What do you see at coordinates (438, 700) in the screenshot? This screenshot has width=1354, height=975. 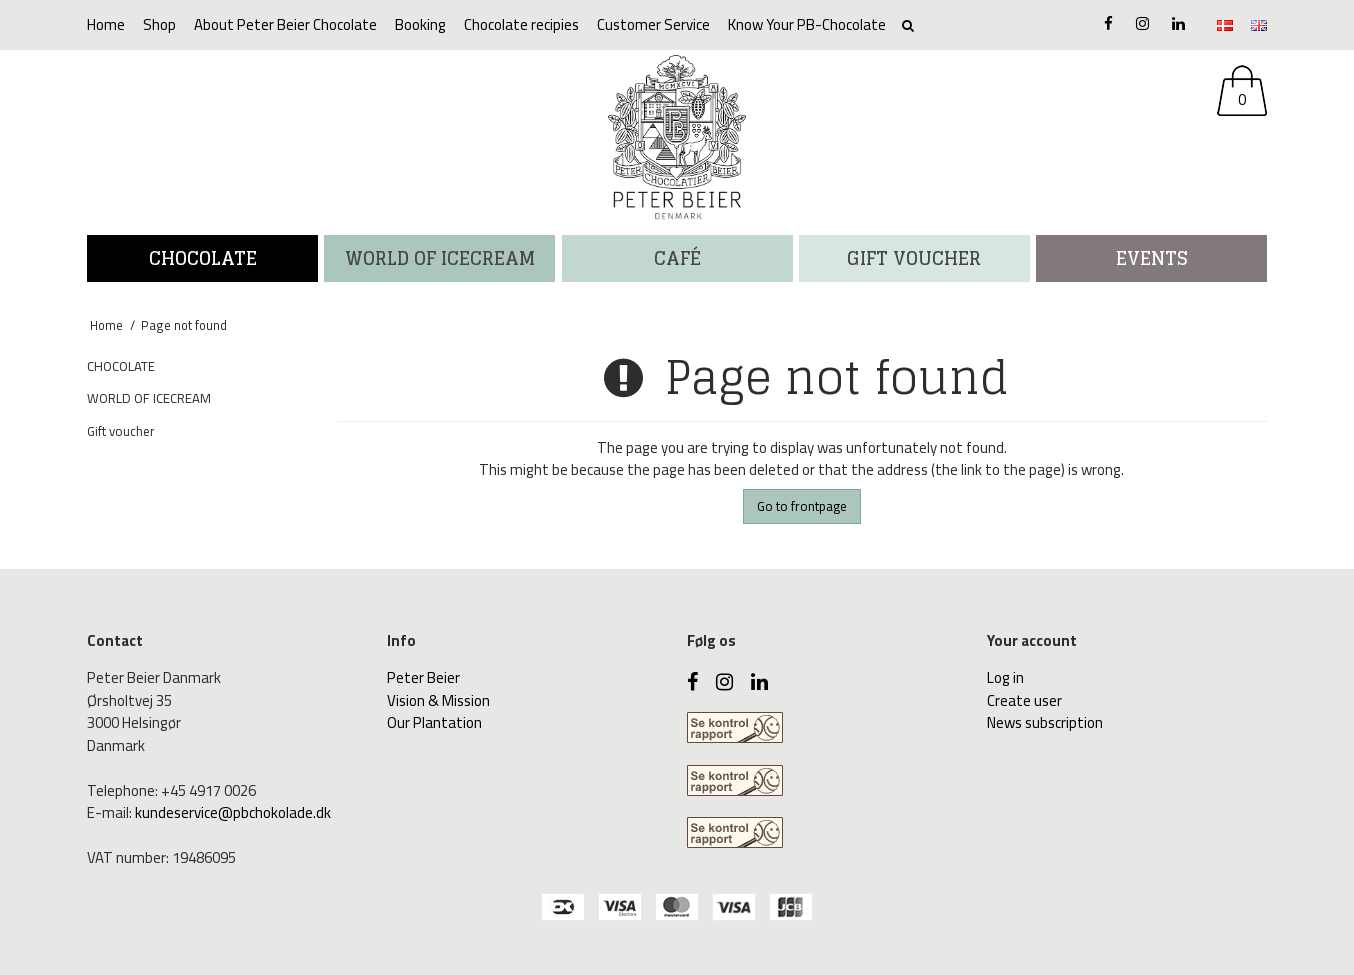 I see `Vision & Mission` at bounding box center [438, 700].